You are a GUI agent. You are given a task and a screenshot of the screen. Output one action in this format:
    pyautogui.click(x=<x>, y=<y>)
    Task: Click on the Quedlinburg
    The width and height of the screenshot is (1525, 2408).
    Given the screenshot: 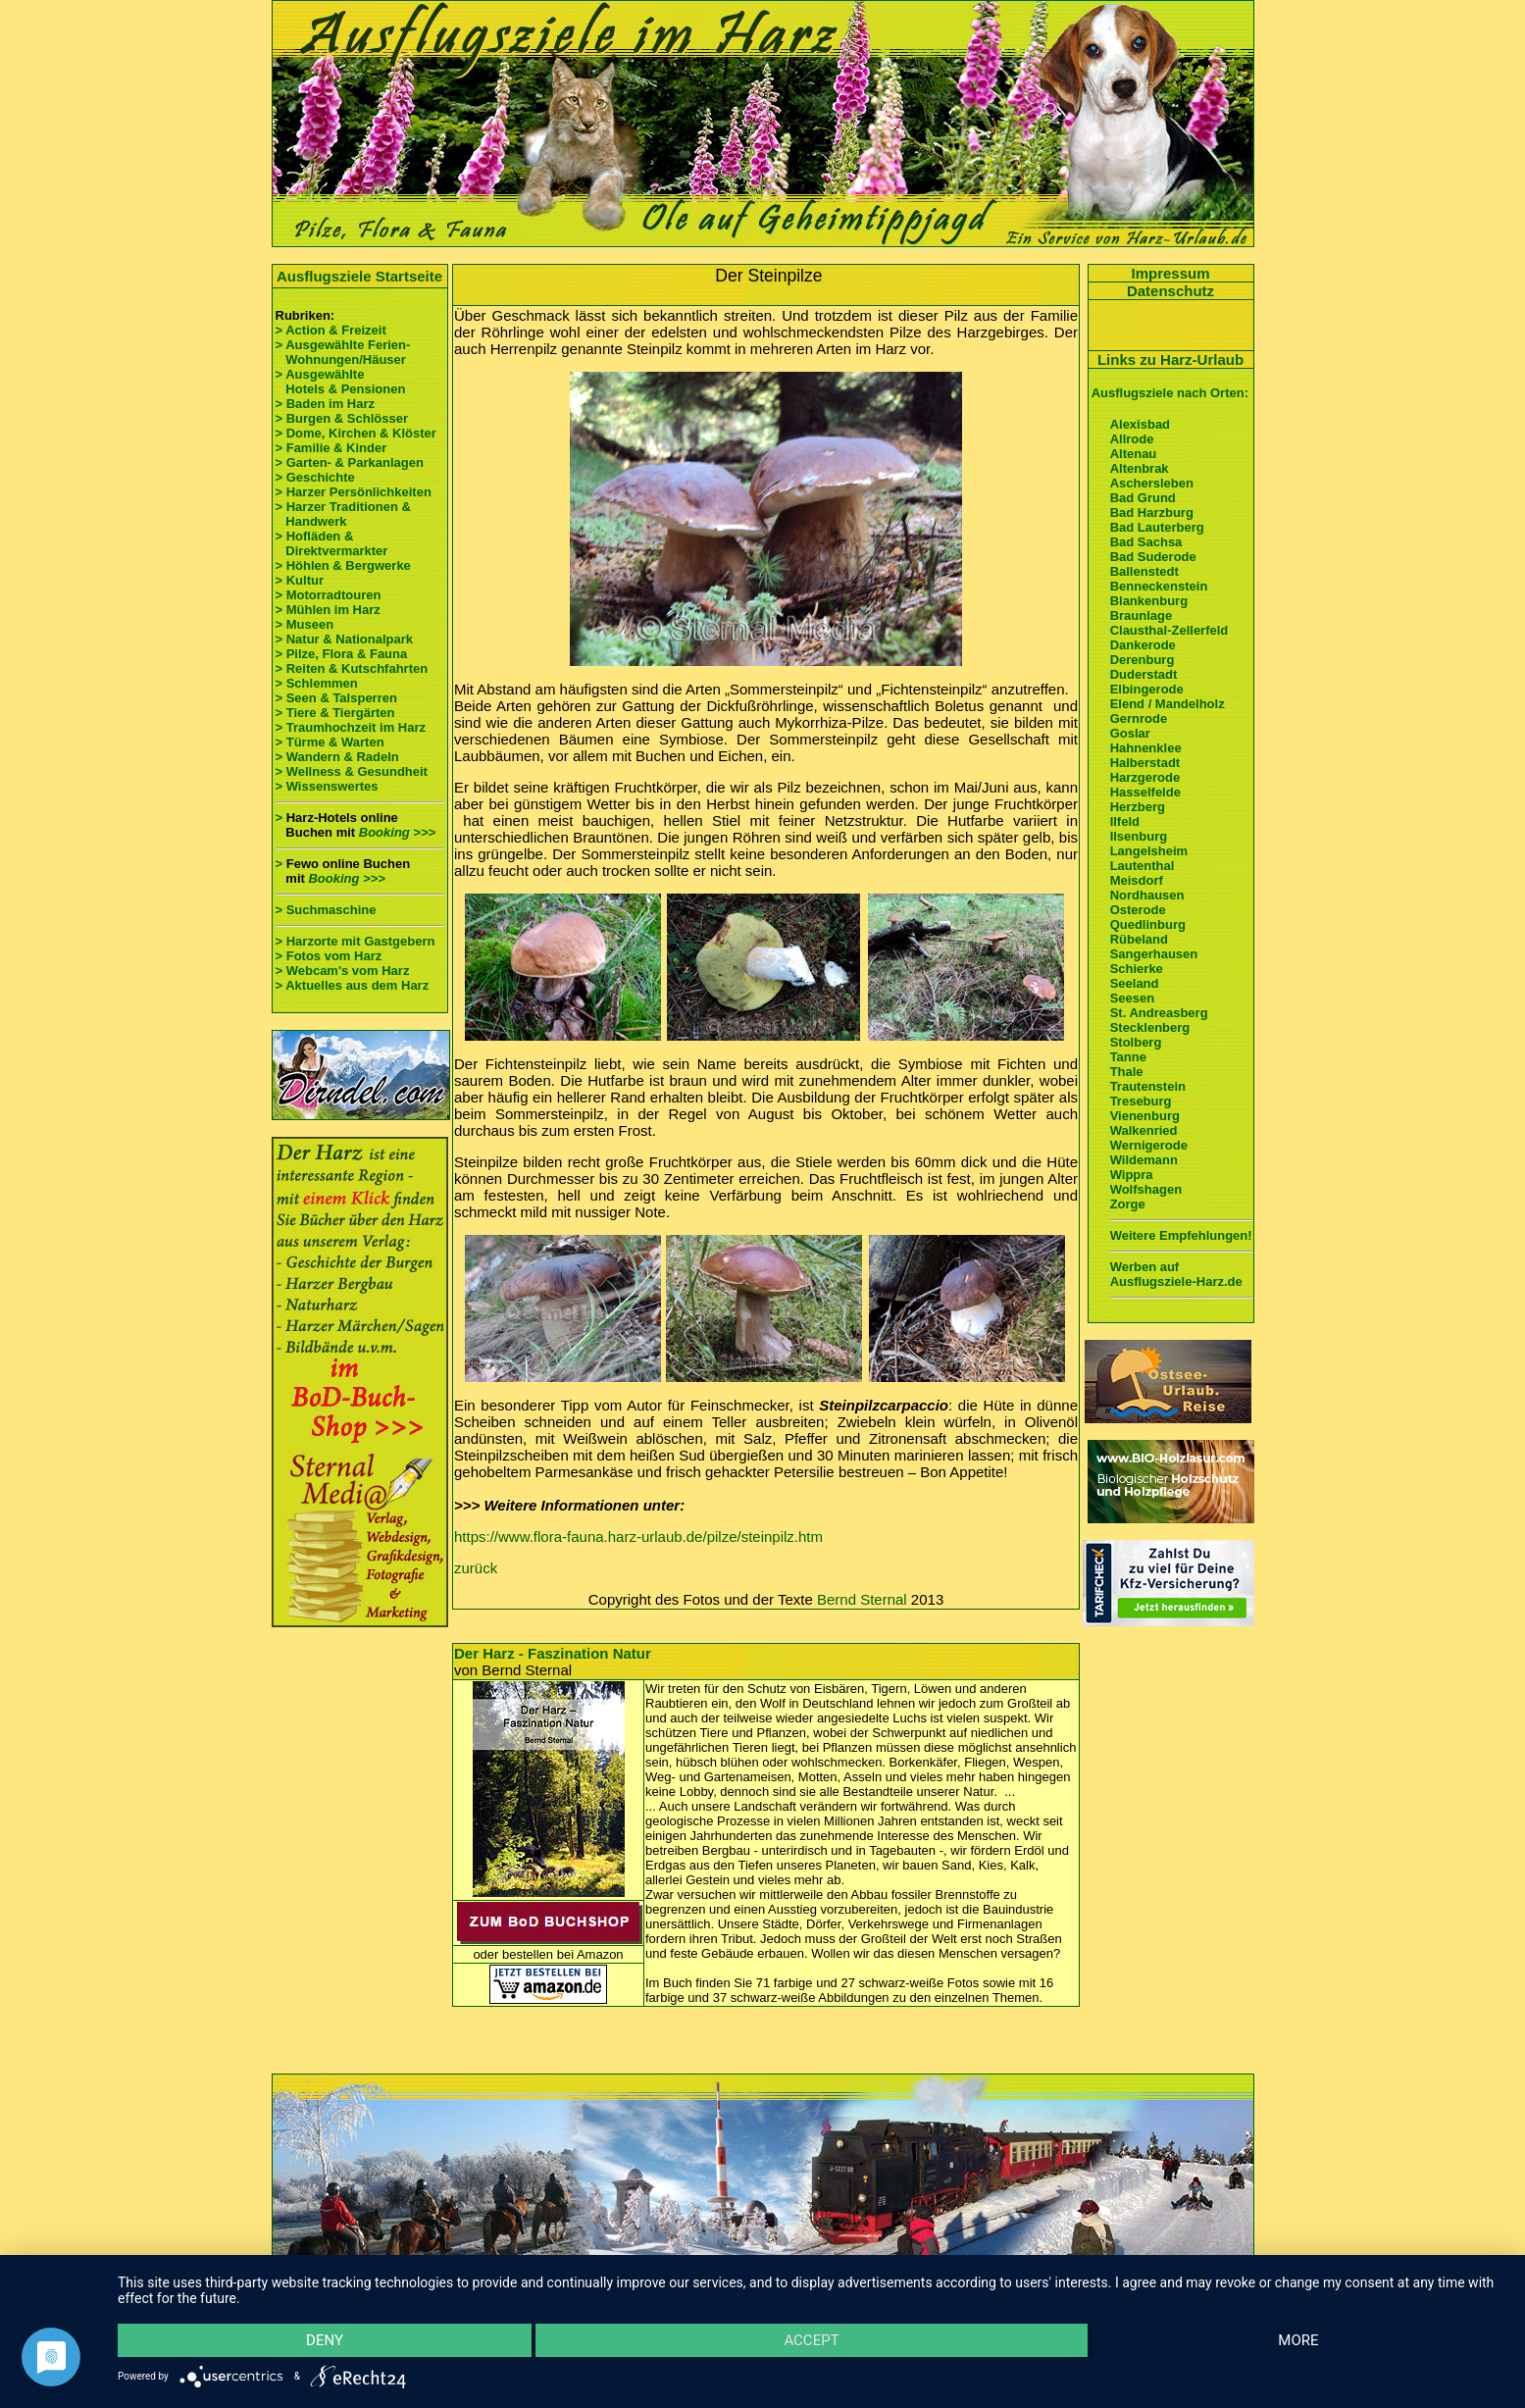 What is the action you would take?
    pyautogui.click(x=1148, y=924)
    